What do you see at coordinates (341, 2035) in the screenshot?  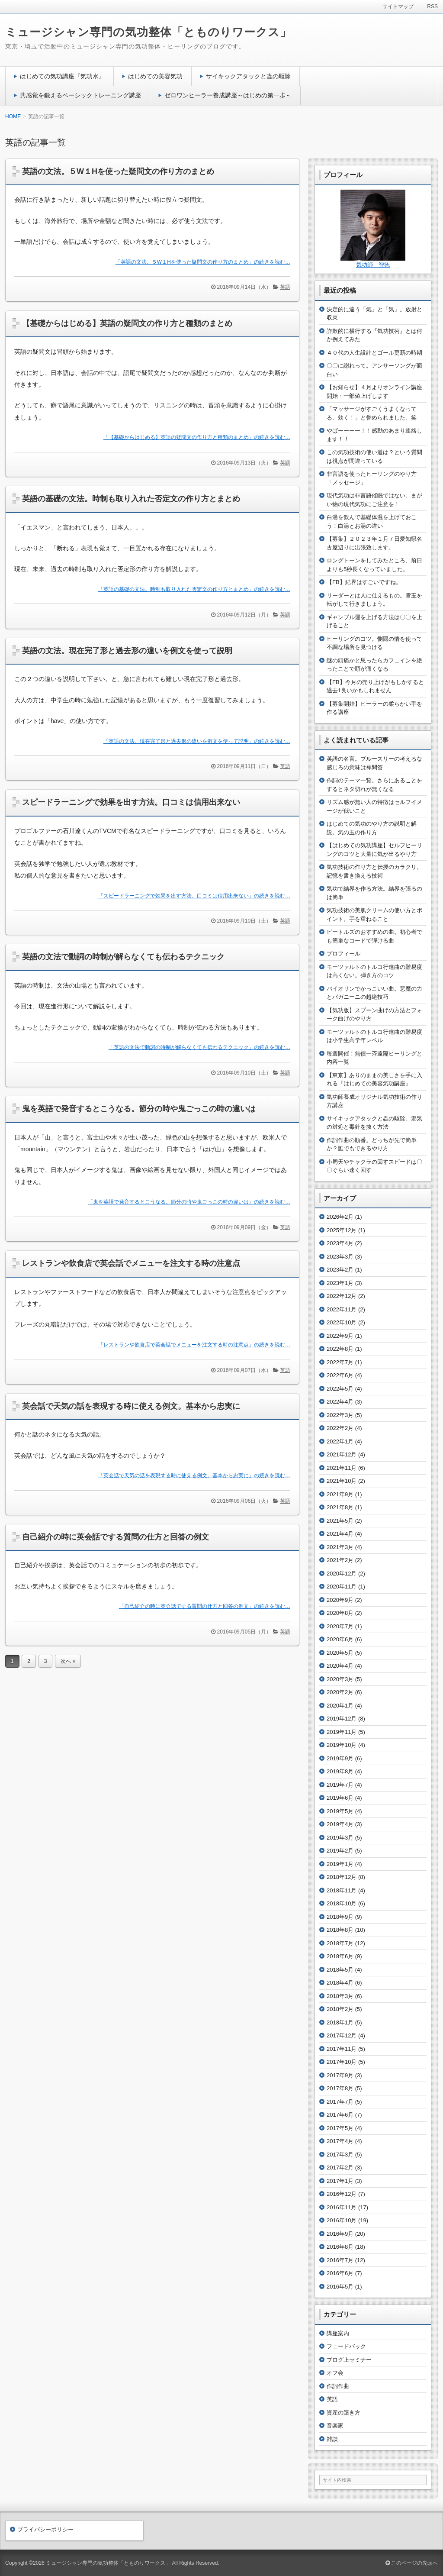 I see `2017年12月` at bounding box center [341, 2035].